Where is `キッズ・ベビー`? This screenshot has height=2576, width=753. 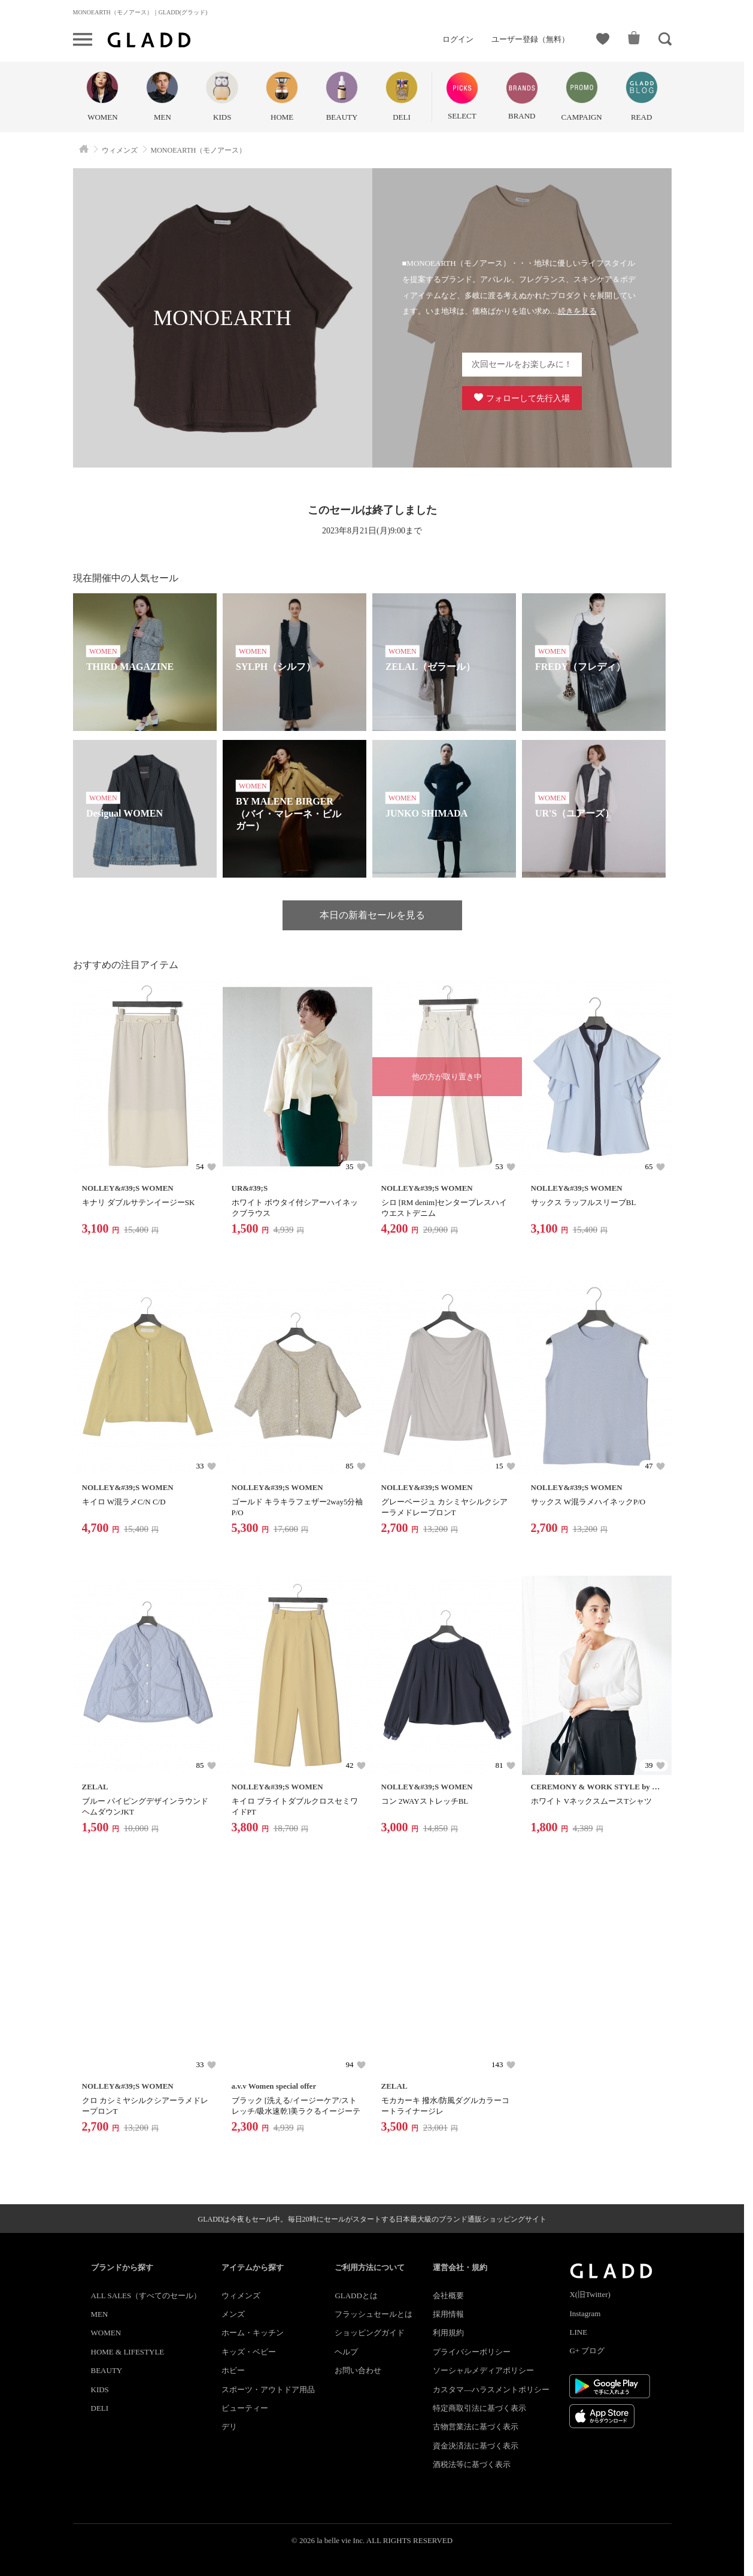
キッズ・ベビー is located at coordinates (248, 2351).